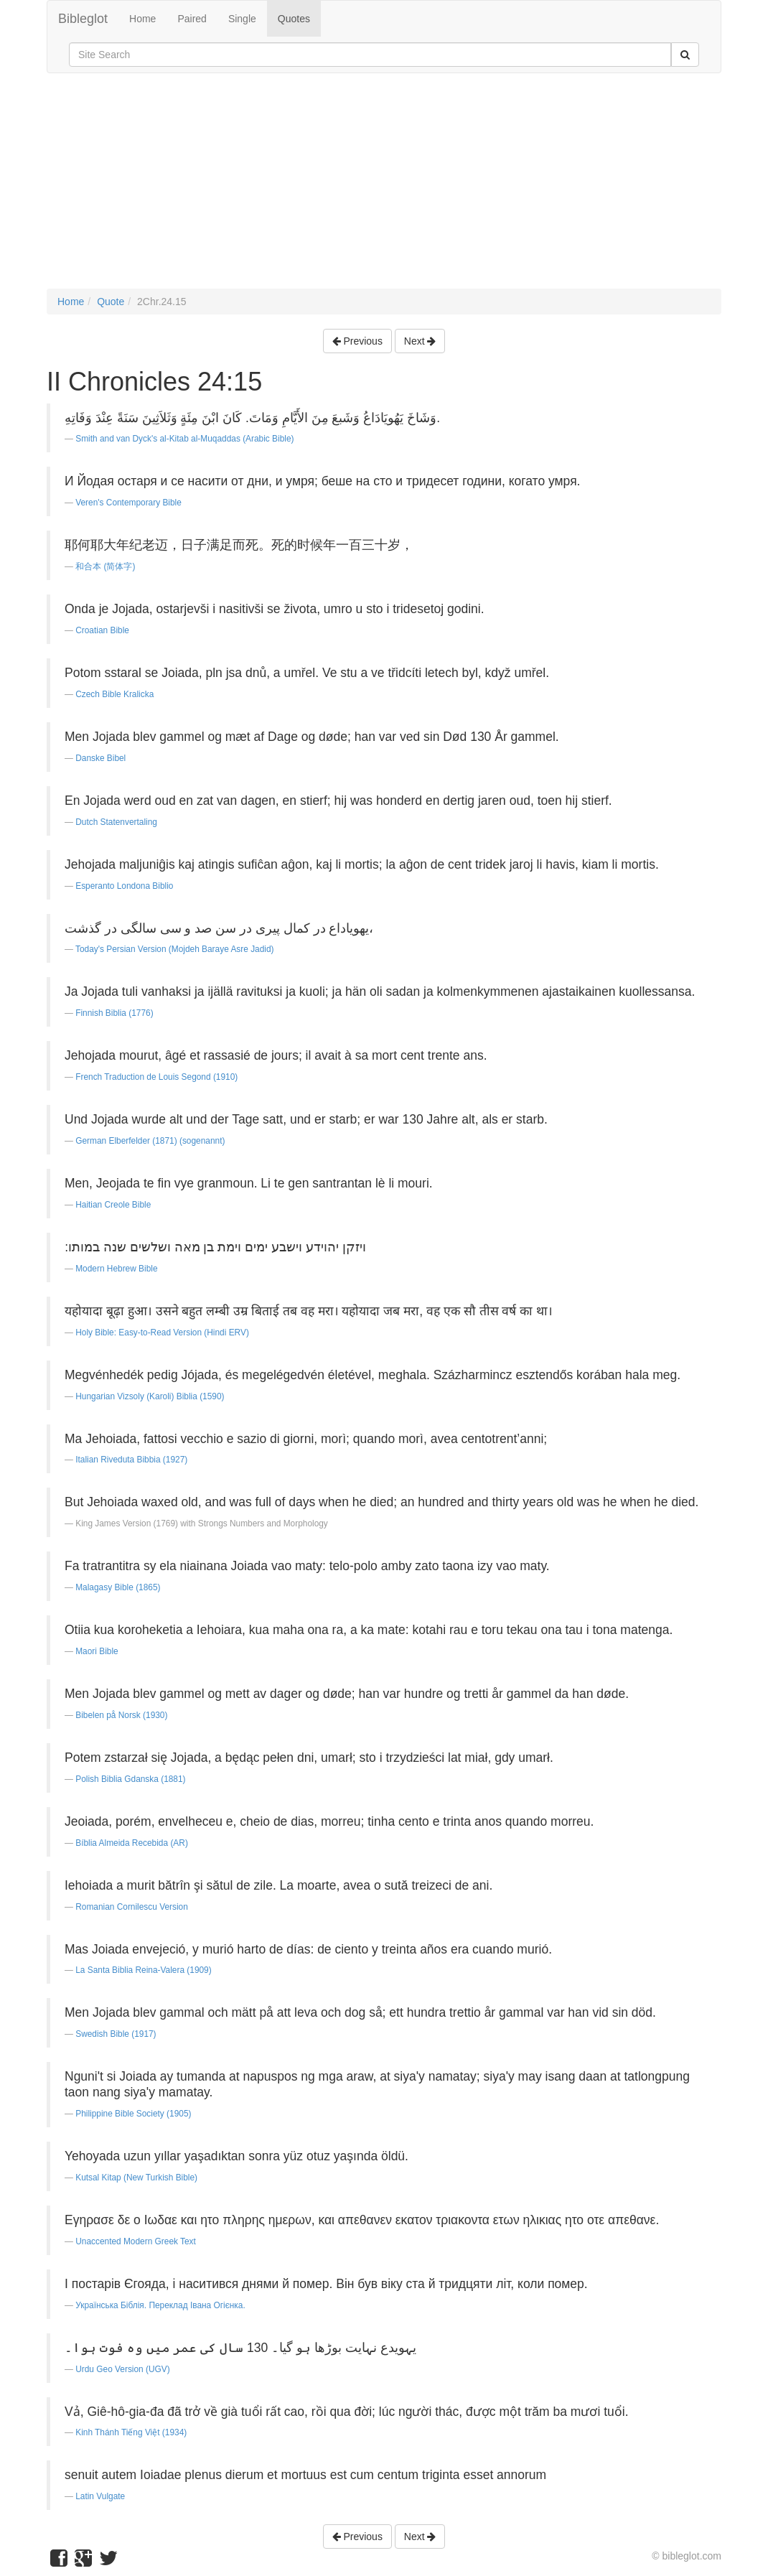  I want to click on Українська Біблія. Переклад Івана Огієнка., so click(160, 2305).